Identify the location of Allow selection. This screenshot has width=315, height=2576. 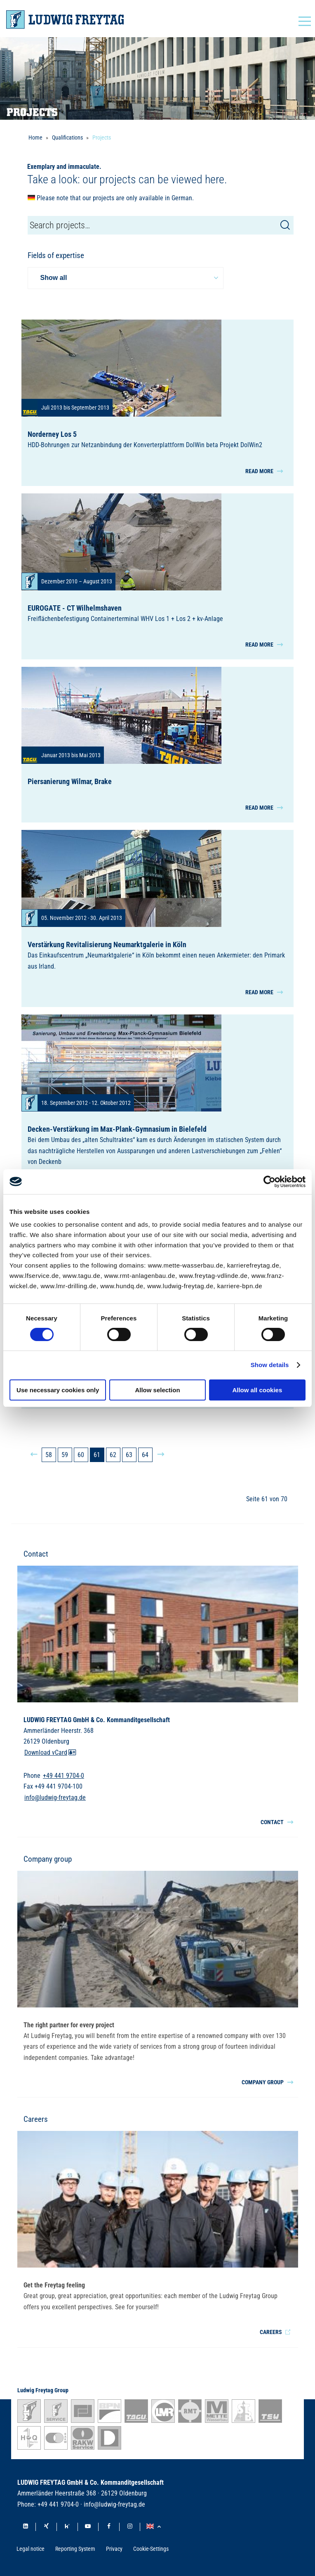
(157, 1389).